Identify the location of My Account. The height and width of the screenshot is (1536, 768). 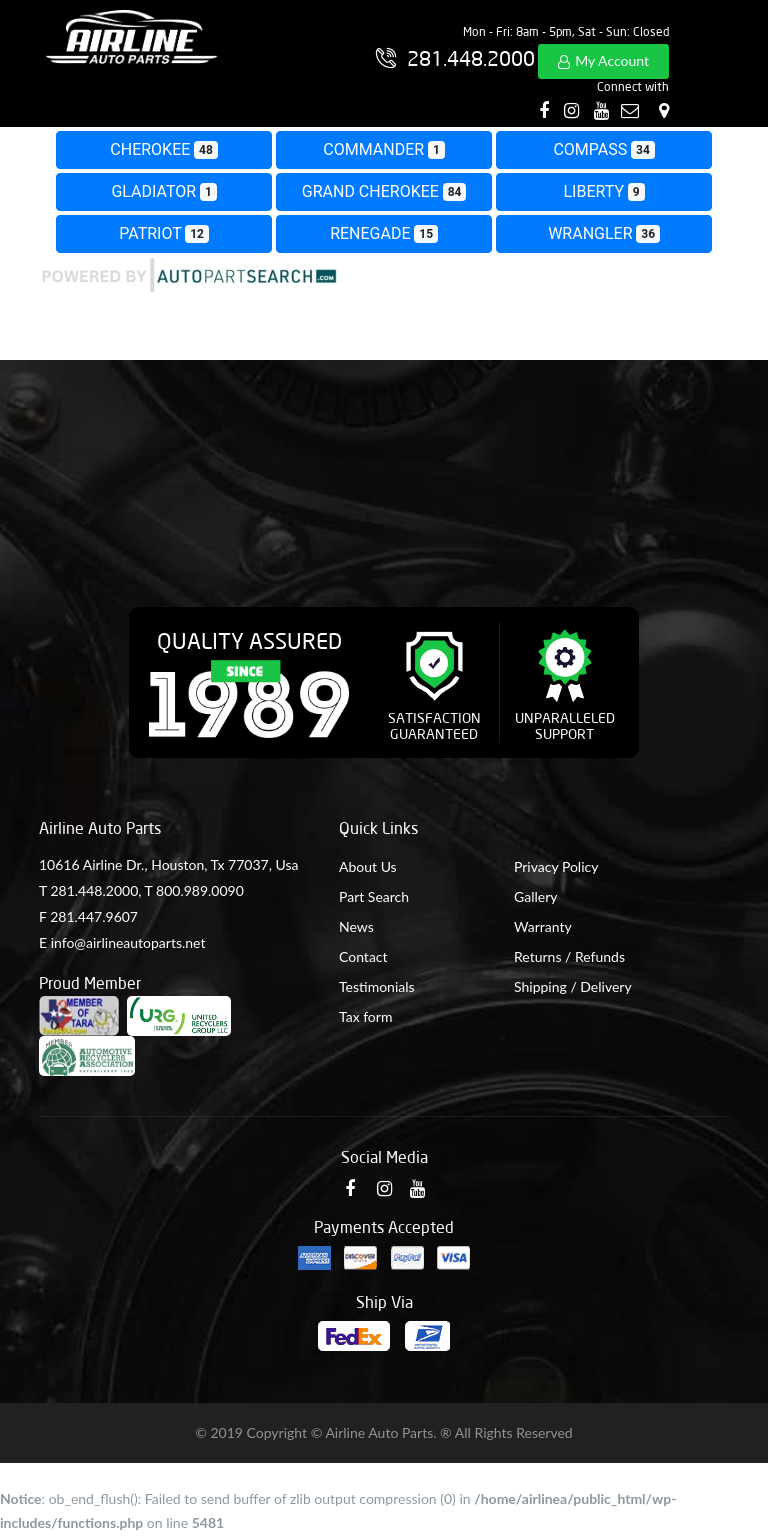
(612, 60).